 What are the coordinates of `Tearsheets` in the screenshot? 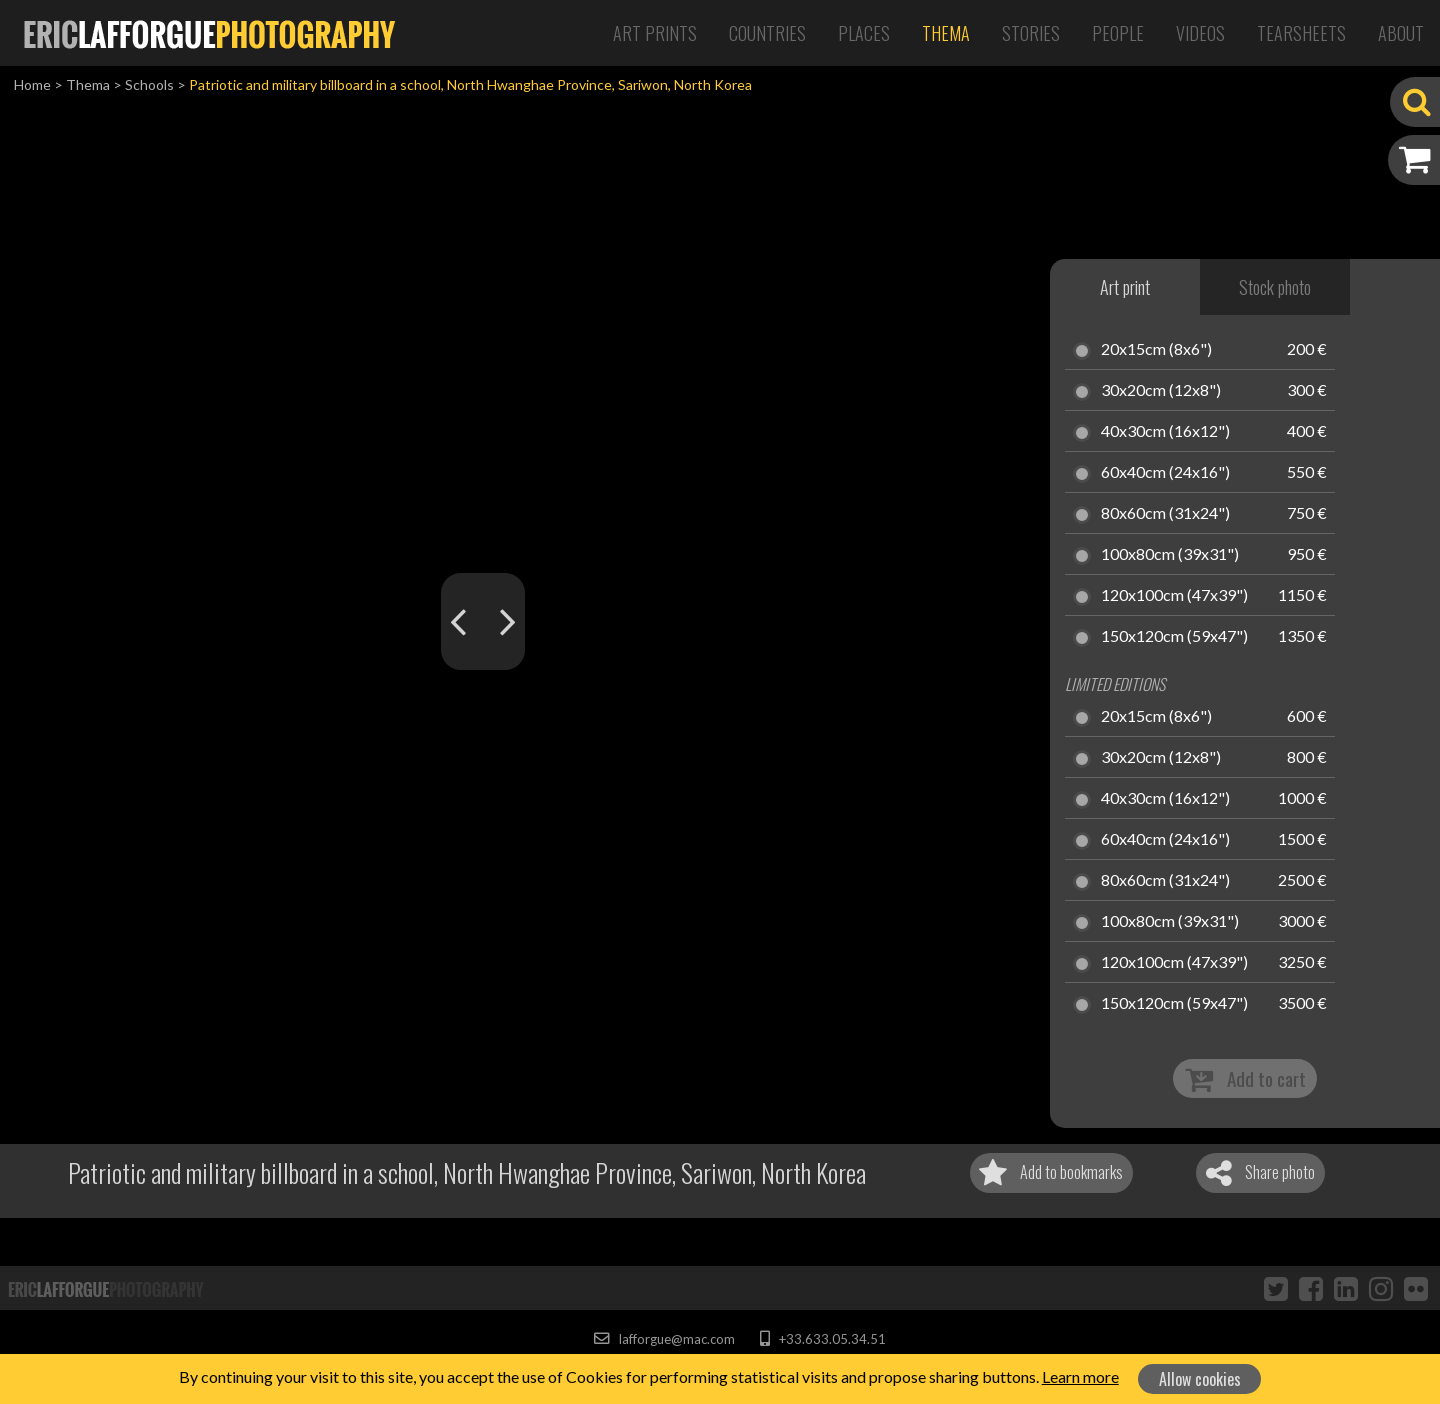 It's located at (1301, 33).